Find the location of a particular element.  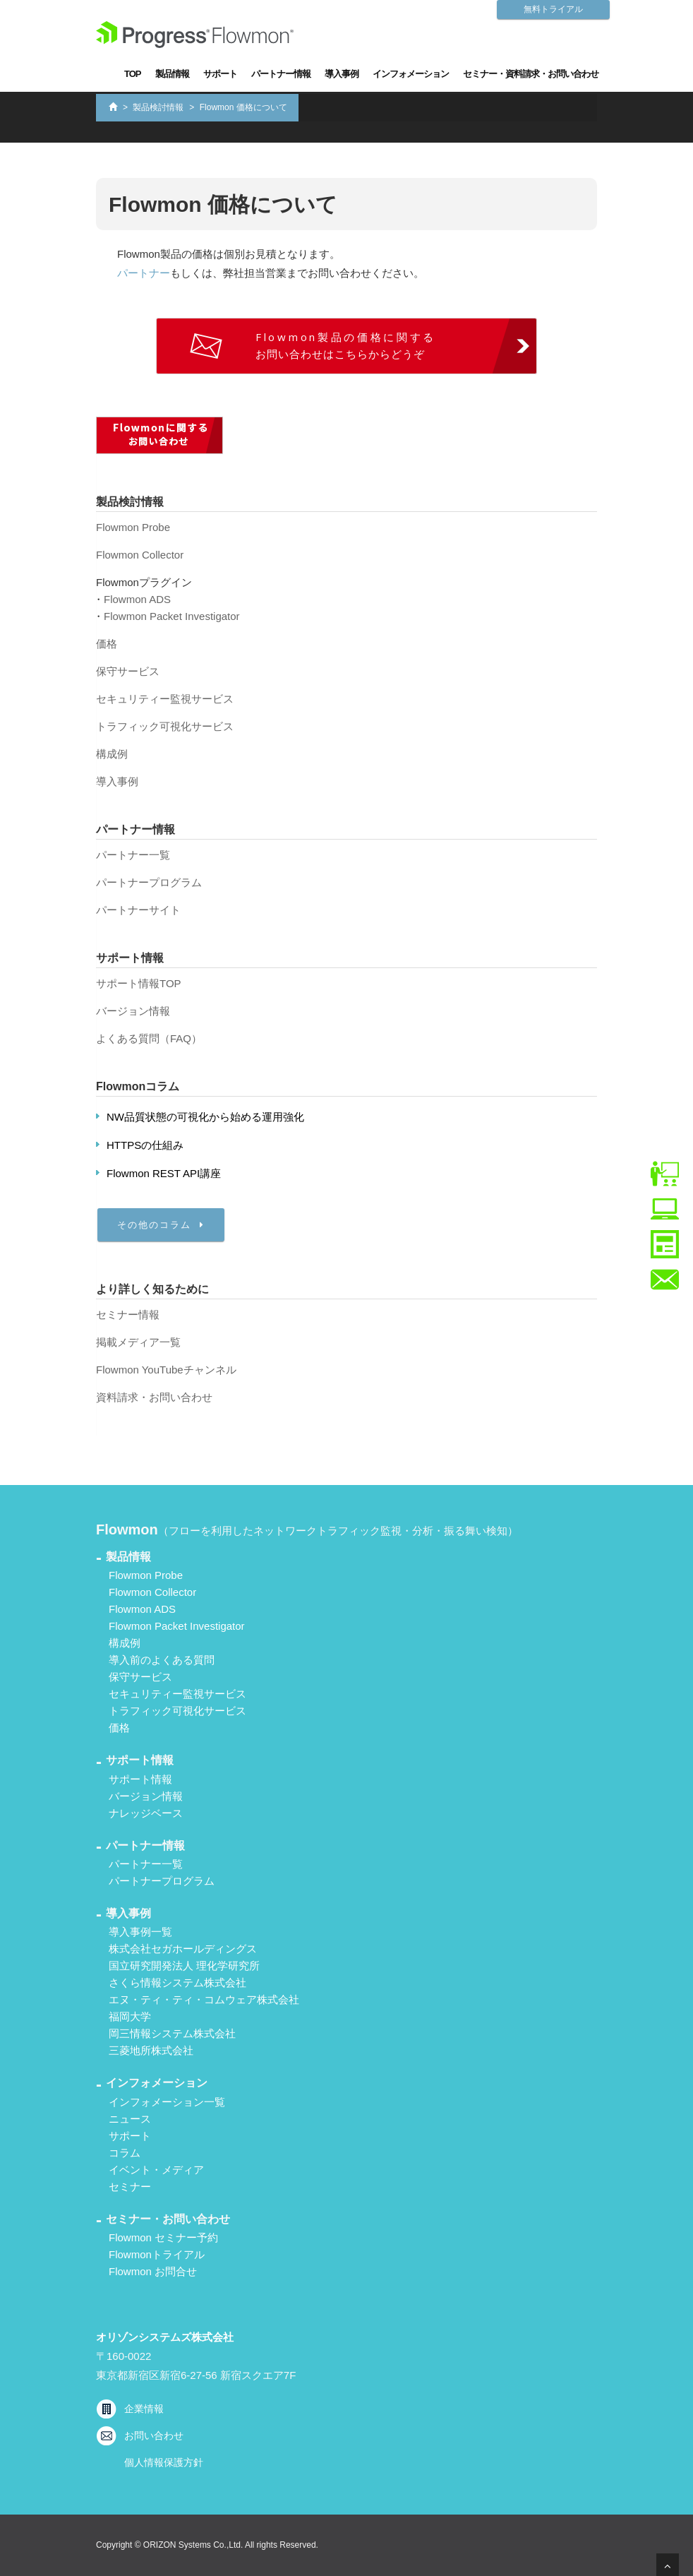

セキュリティー監視サービス is located at coordinates (165, 699).